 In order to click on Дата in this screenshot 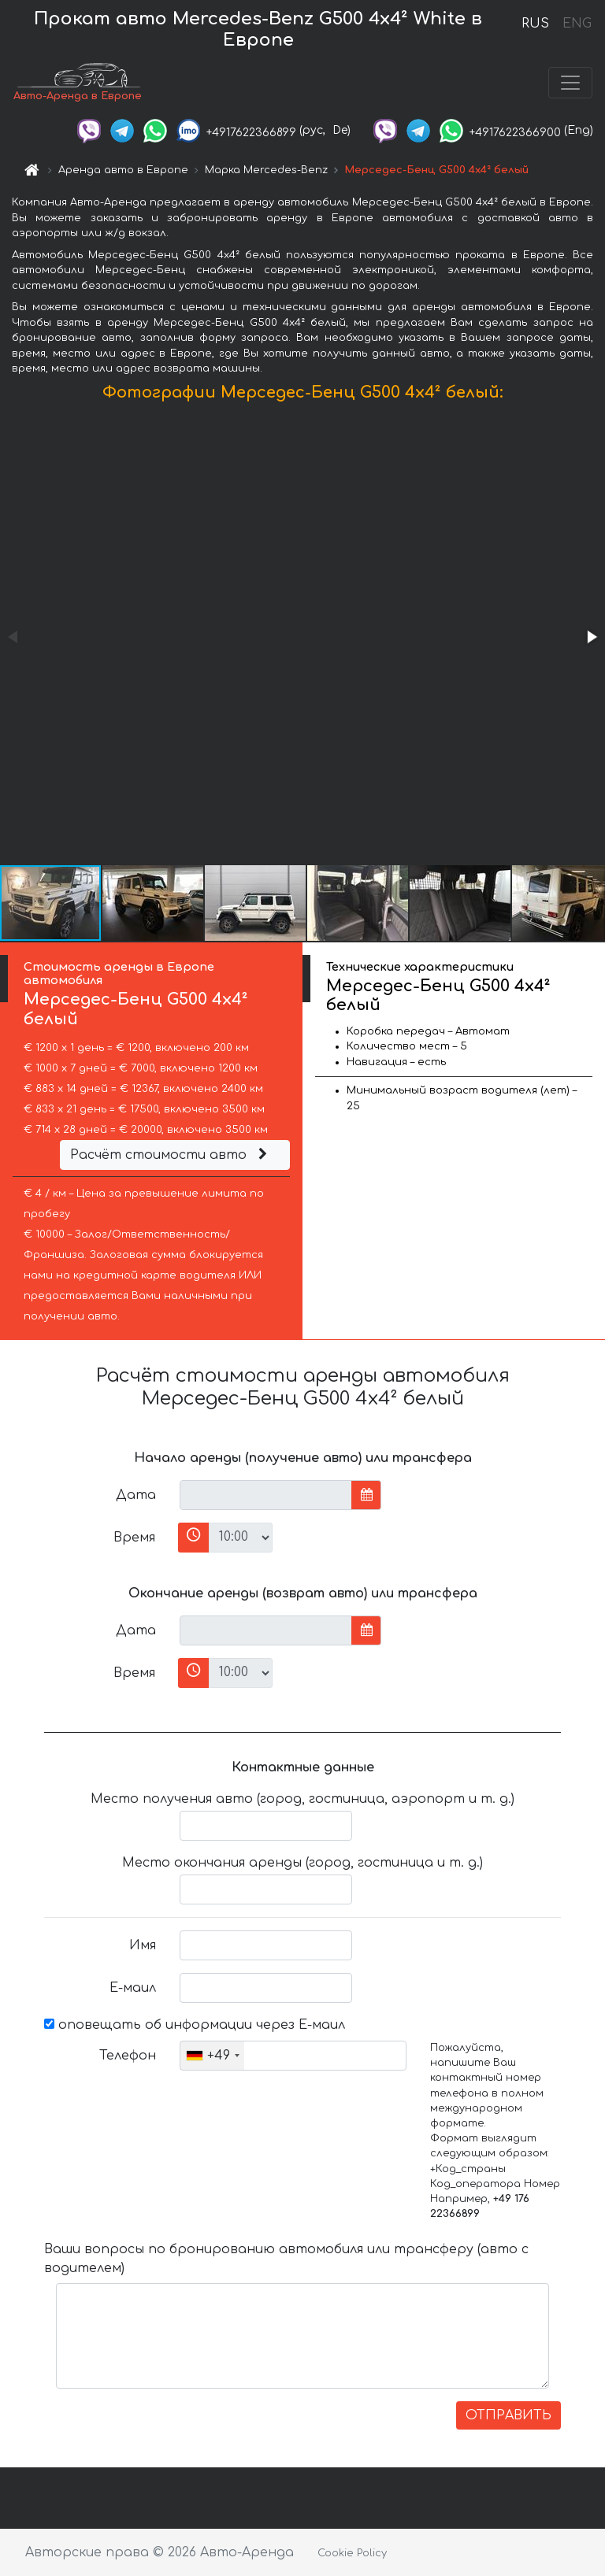, I will do `click(136, 1495)`.